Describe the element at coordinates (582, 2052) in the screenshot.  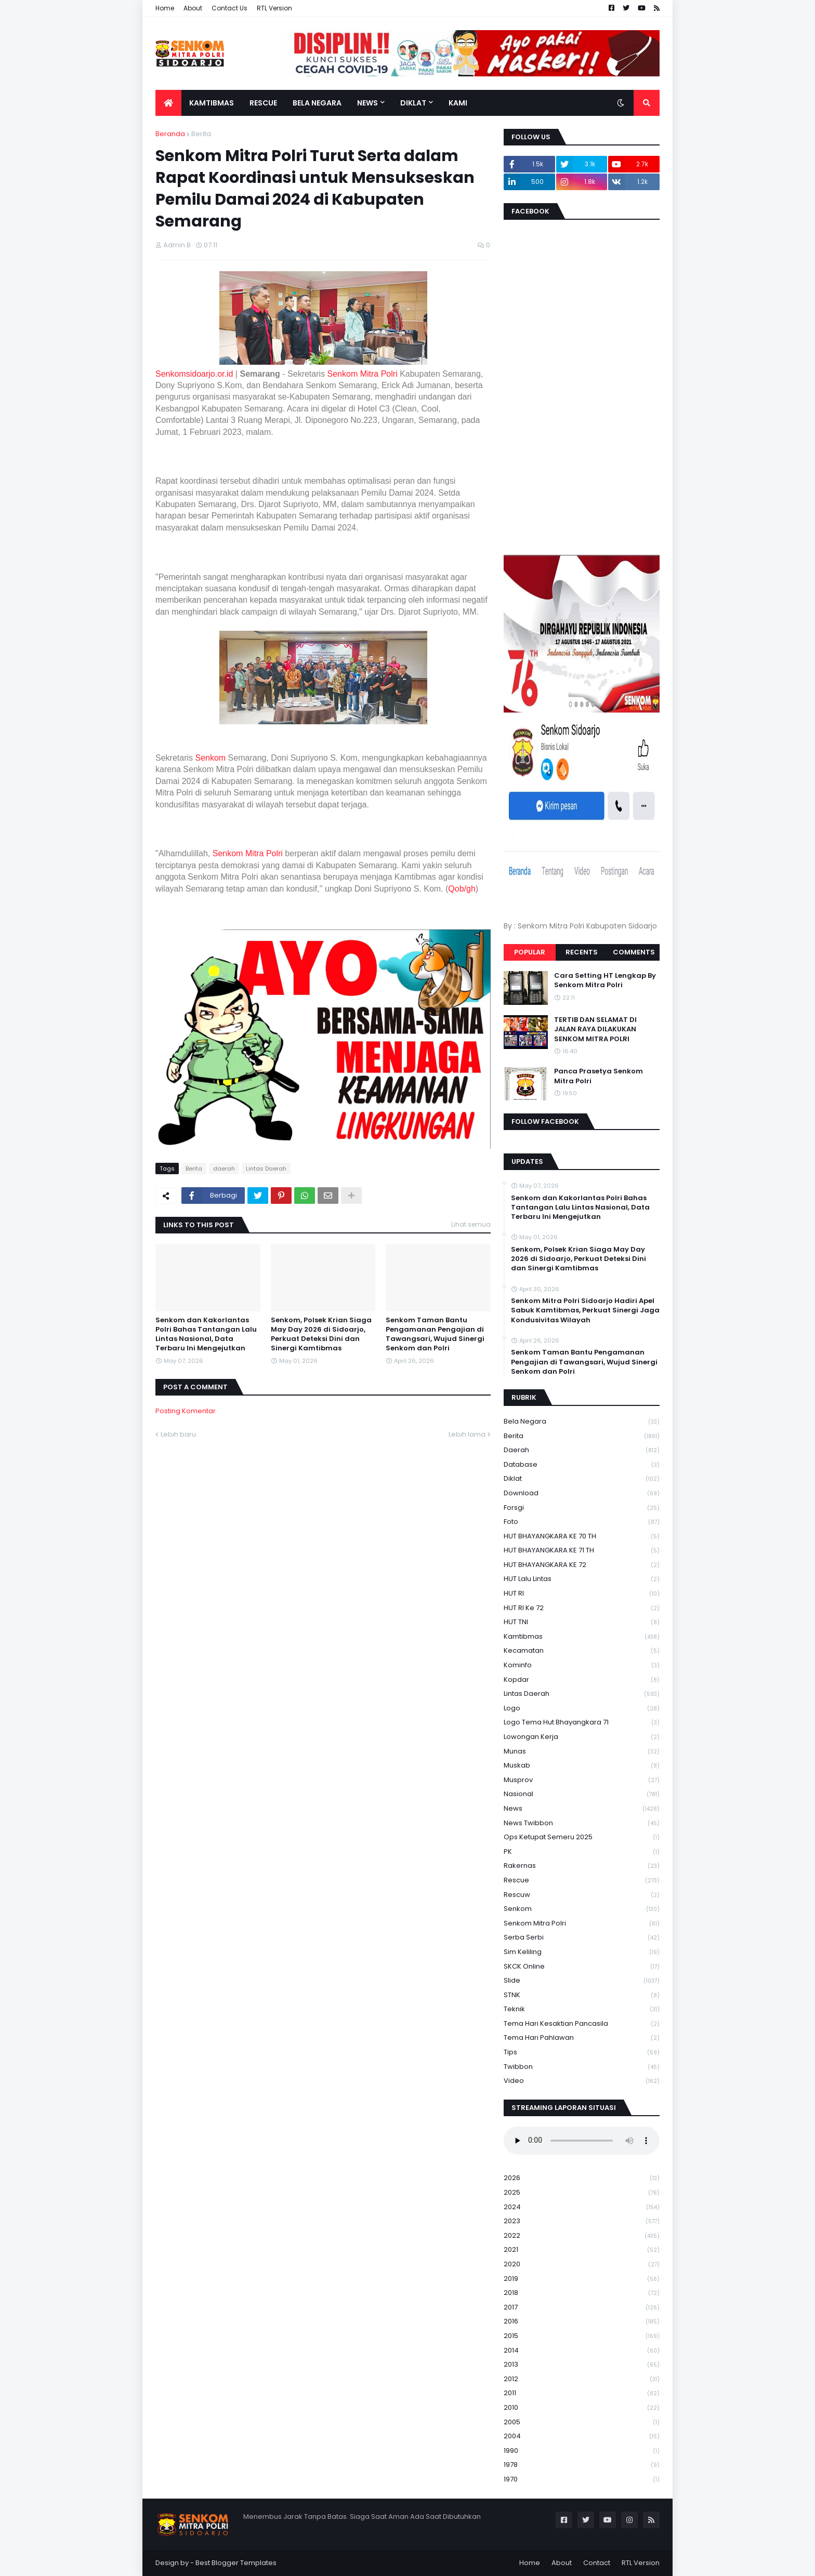
I see `Tips` at that location.